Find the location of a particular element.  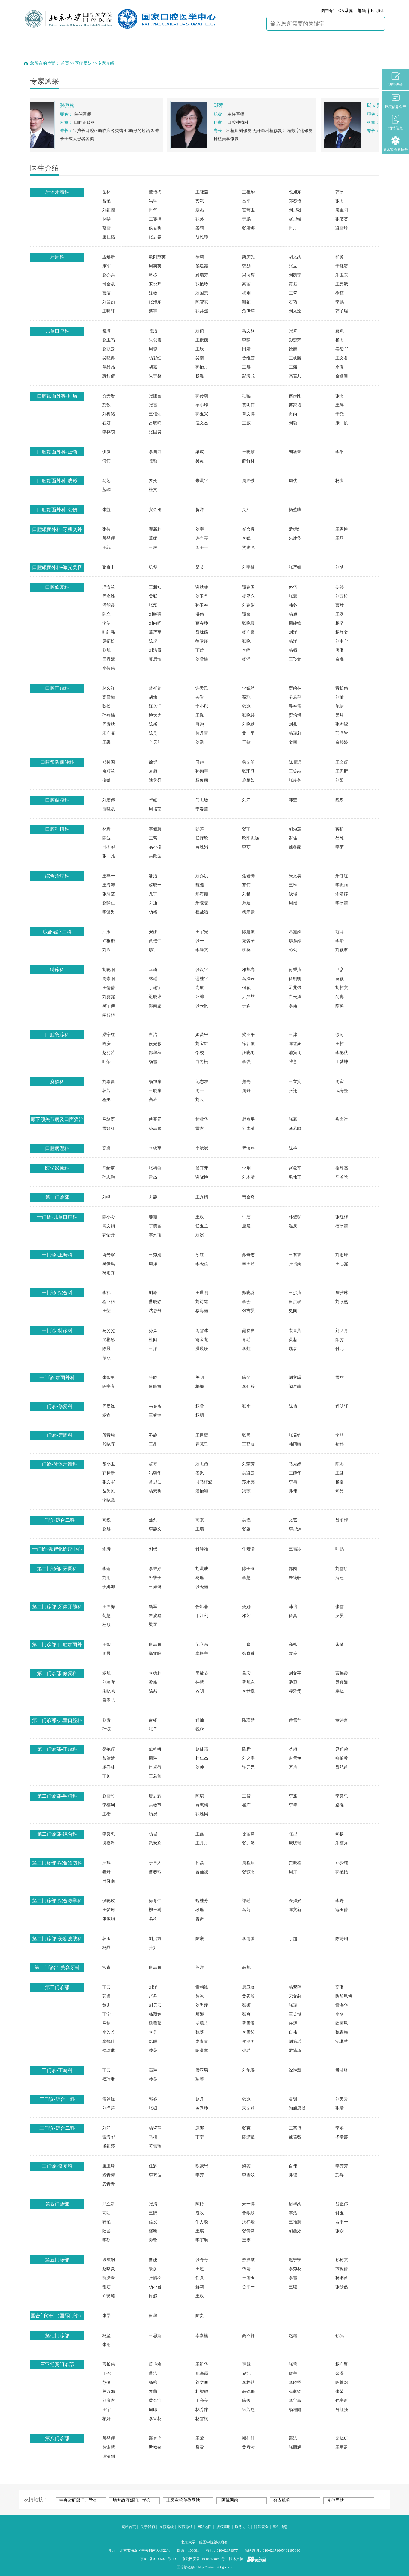

权俊康 is located at coordinates (201, 780).